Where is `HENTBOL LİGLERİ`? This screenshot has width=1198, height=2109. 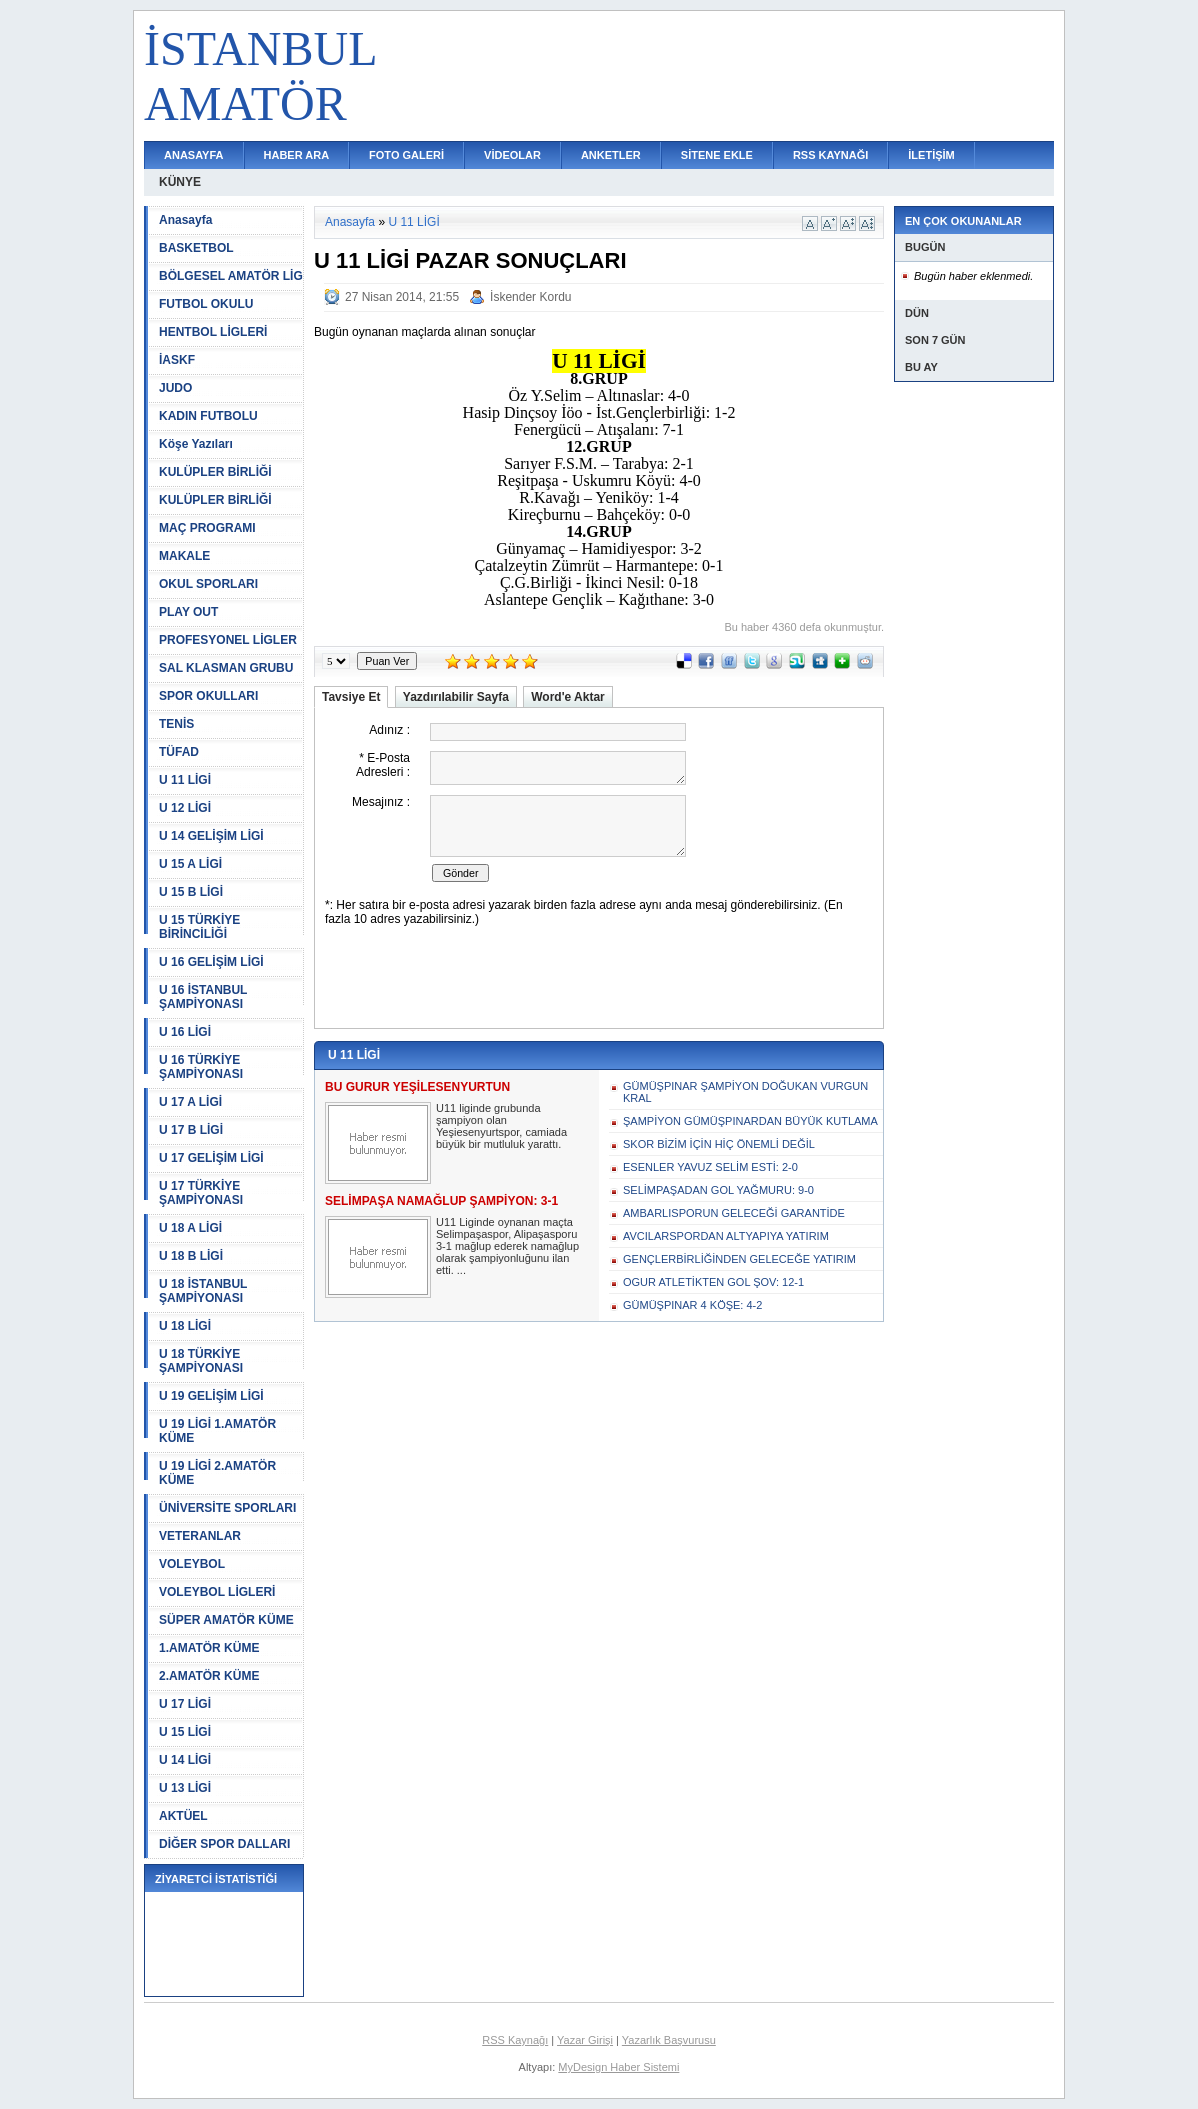 HENTBOL LİGLERİ is located at coordinates (213, 332).